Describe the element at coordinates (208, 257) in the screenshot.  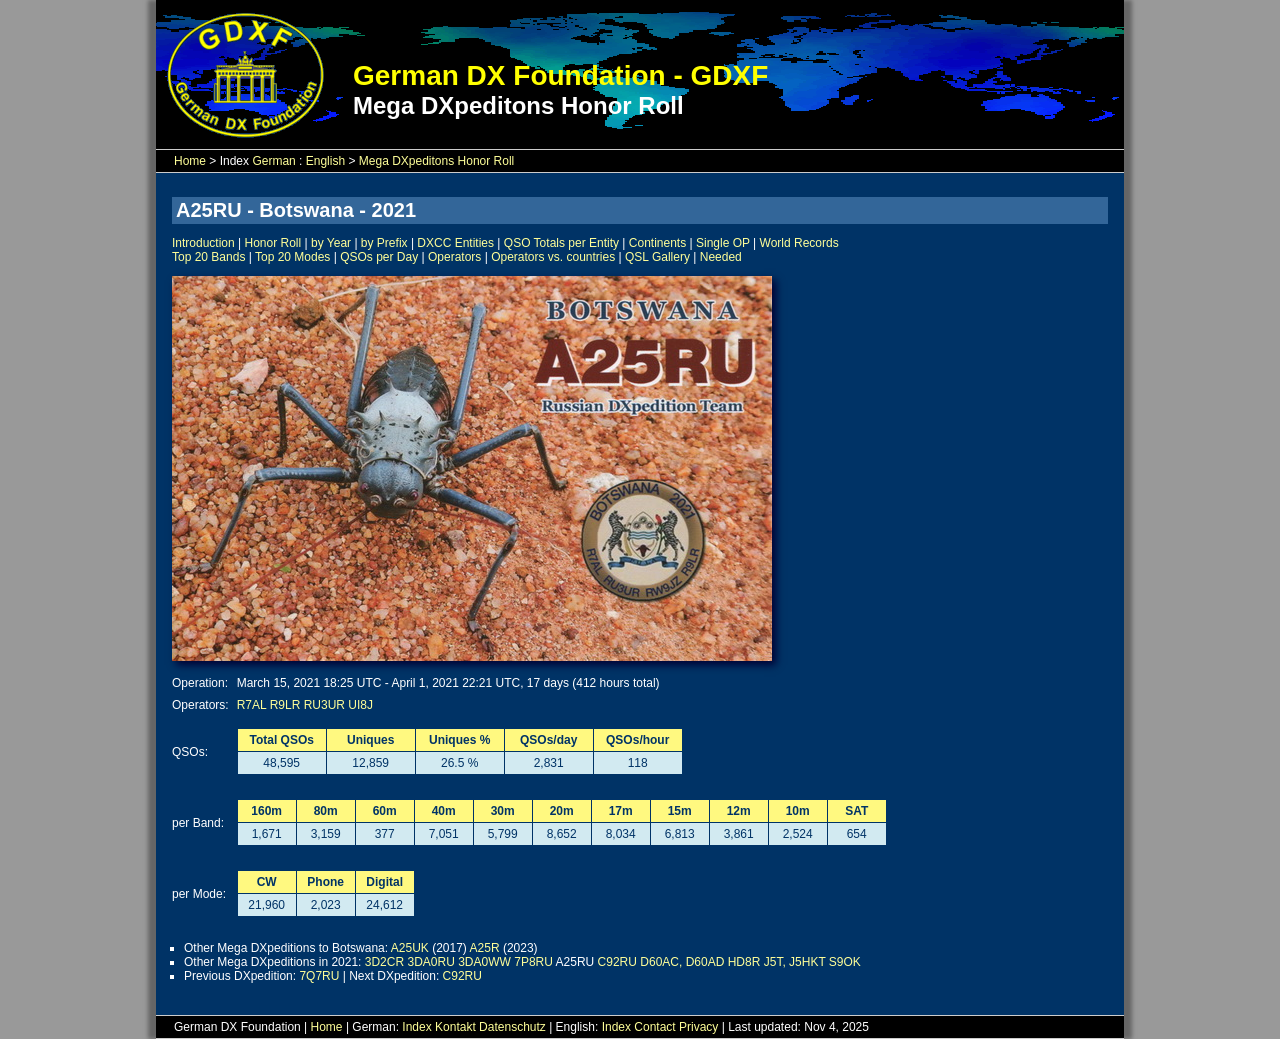
I see `Top 20 Bands` at that location.